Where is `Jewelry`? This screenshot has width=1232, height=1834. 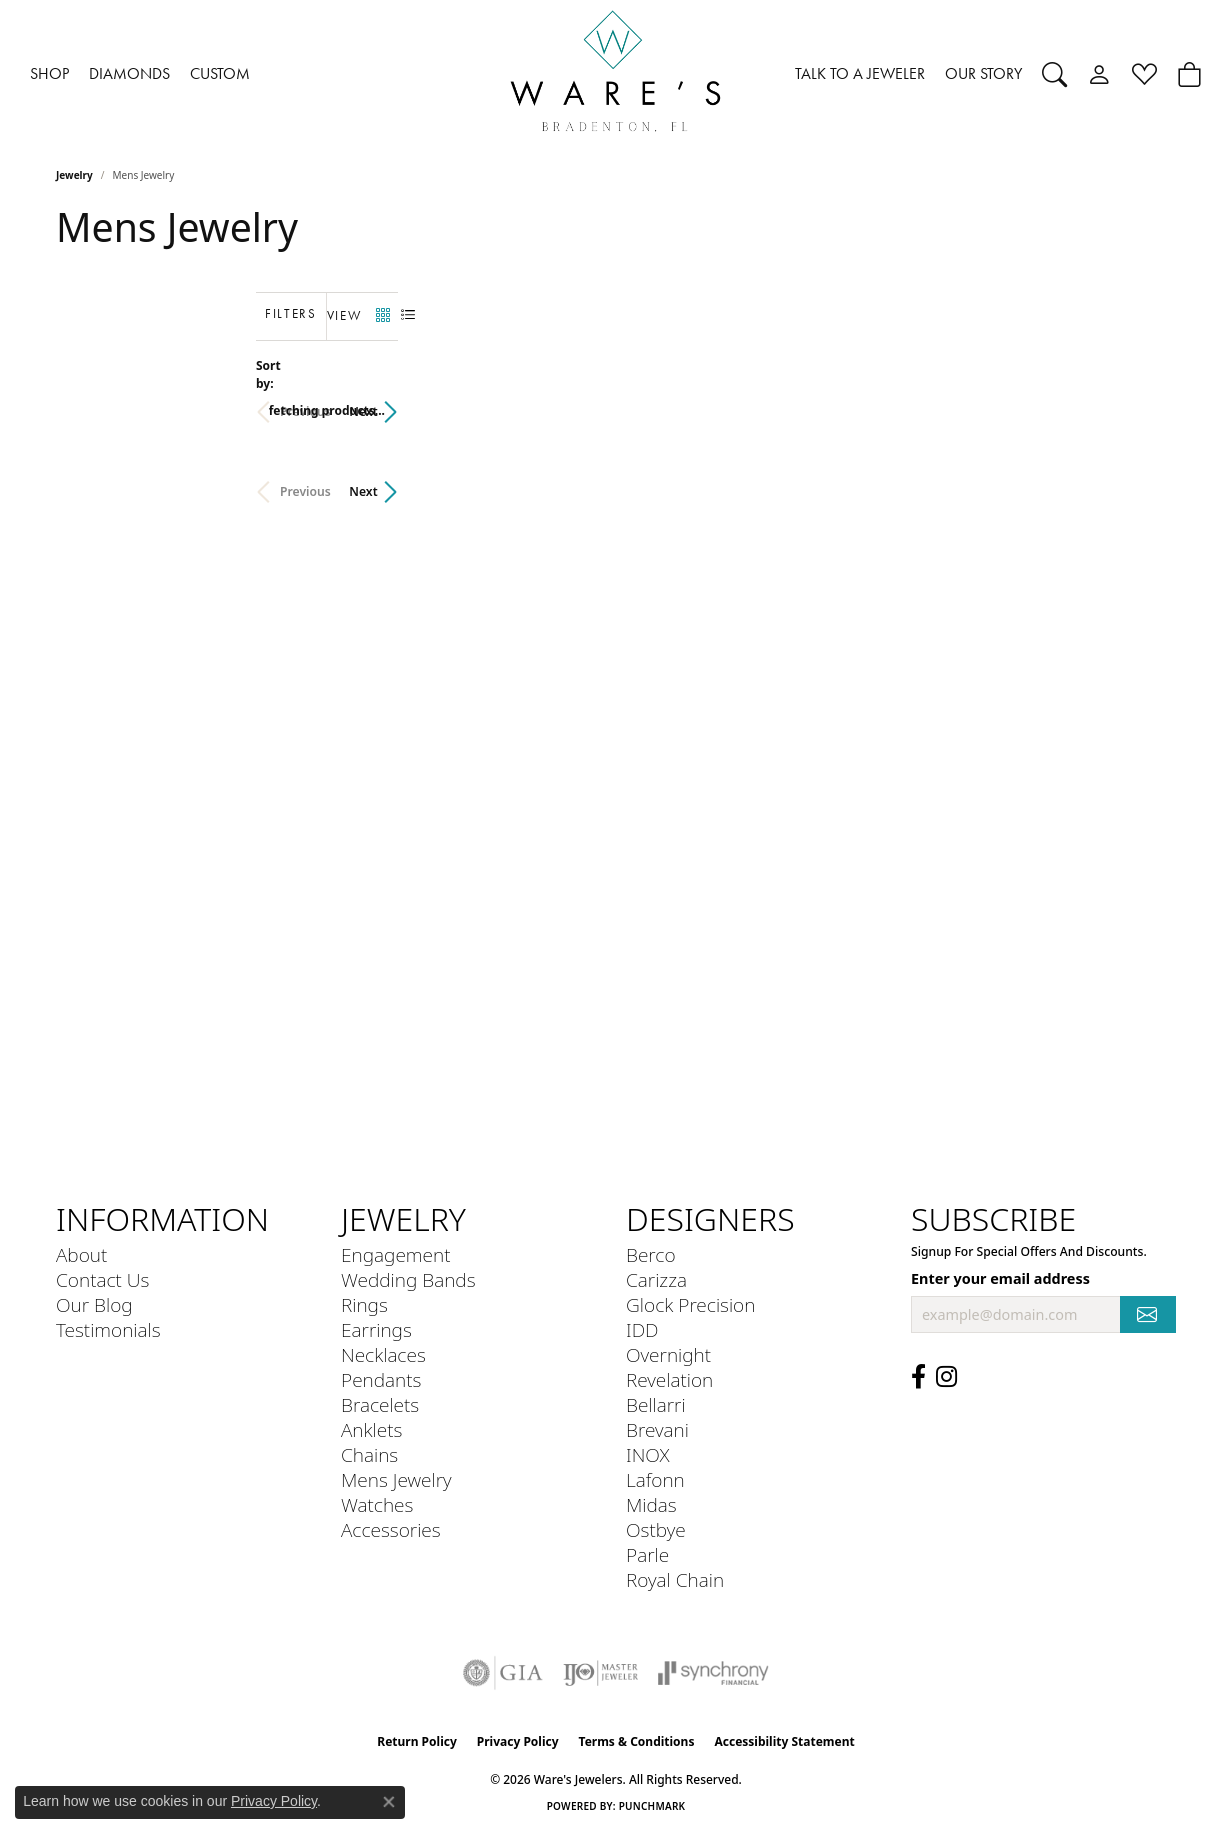
Jewelry is located at coordinates (74, 175).